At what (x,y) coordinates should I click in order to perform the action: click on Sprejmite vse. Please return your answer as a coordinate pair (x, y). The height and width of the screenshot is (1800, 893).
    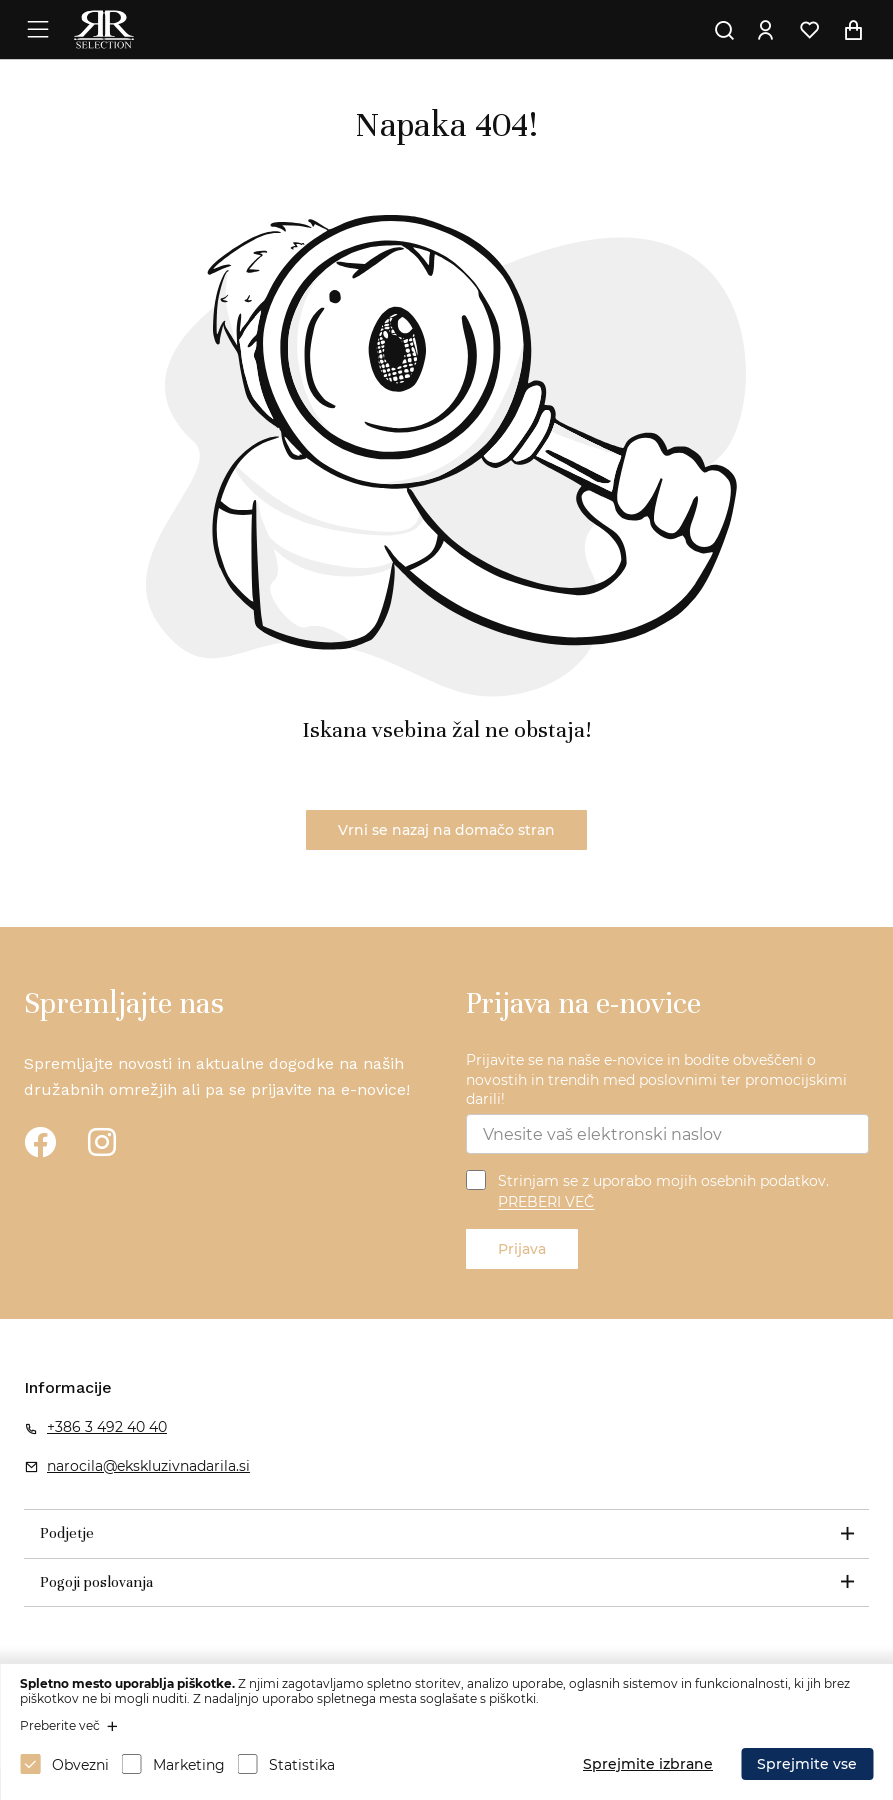
    Looking at the image, I should click on (807, 1764).